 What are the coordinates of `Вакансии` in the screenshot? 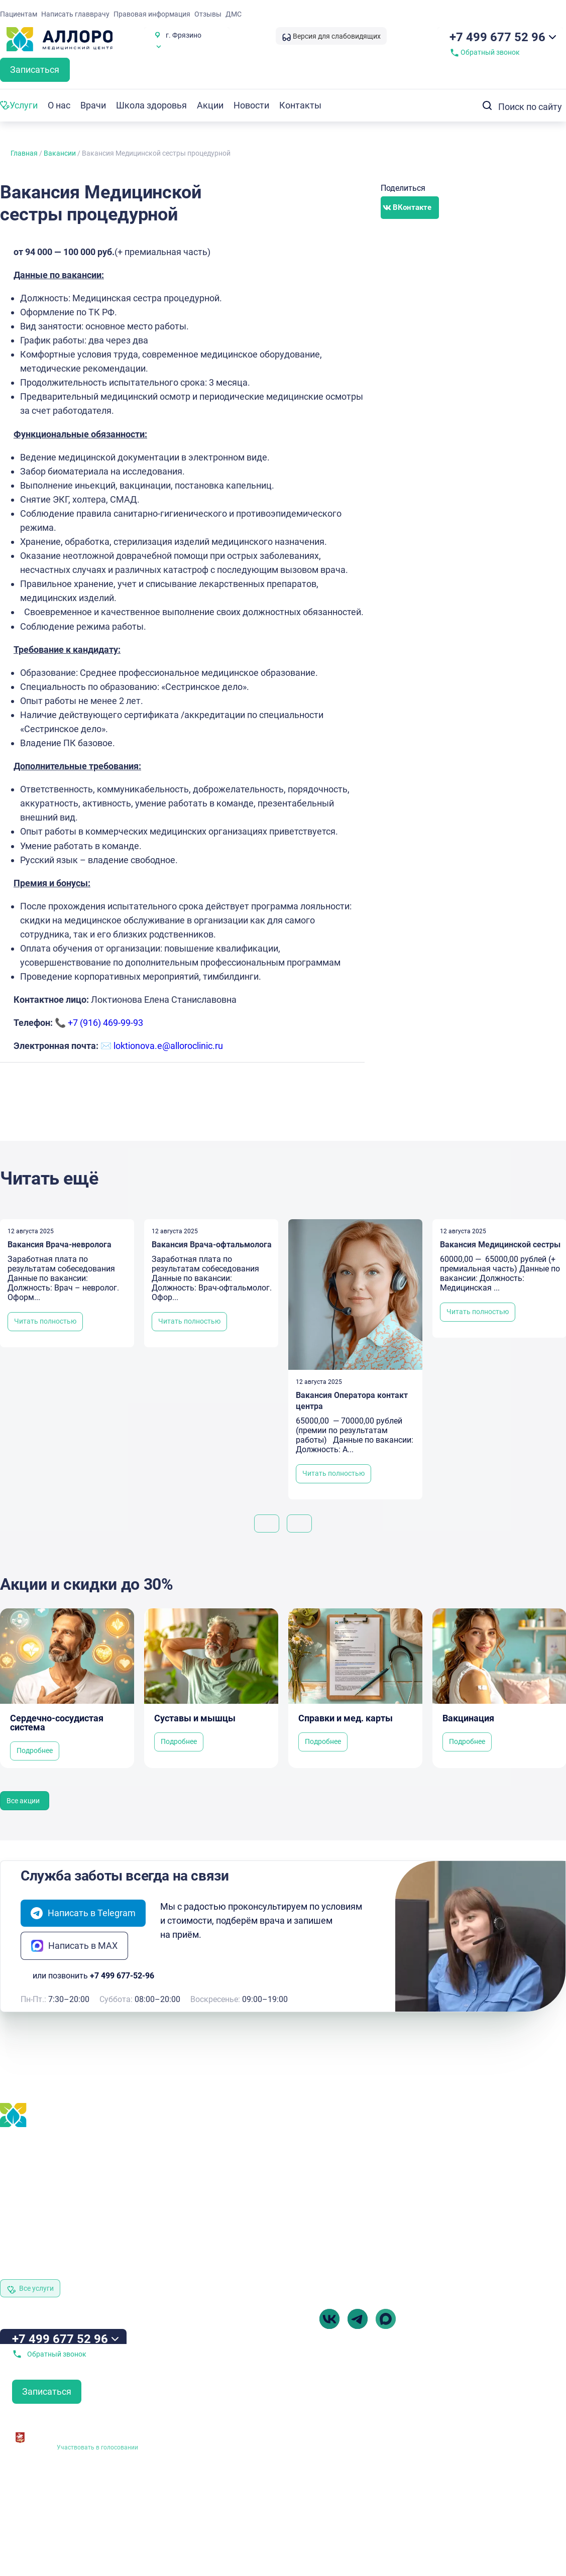 It's located at (60, 153).